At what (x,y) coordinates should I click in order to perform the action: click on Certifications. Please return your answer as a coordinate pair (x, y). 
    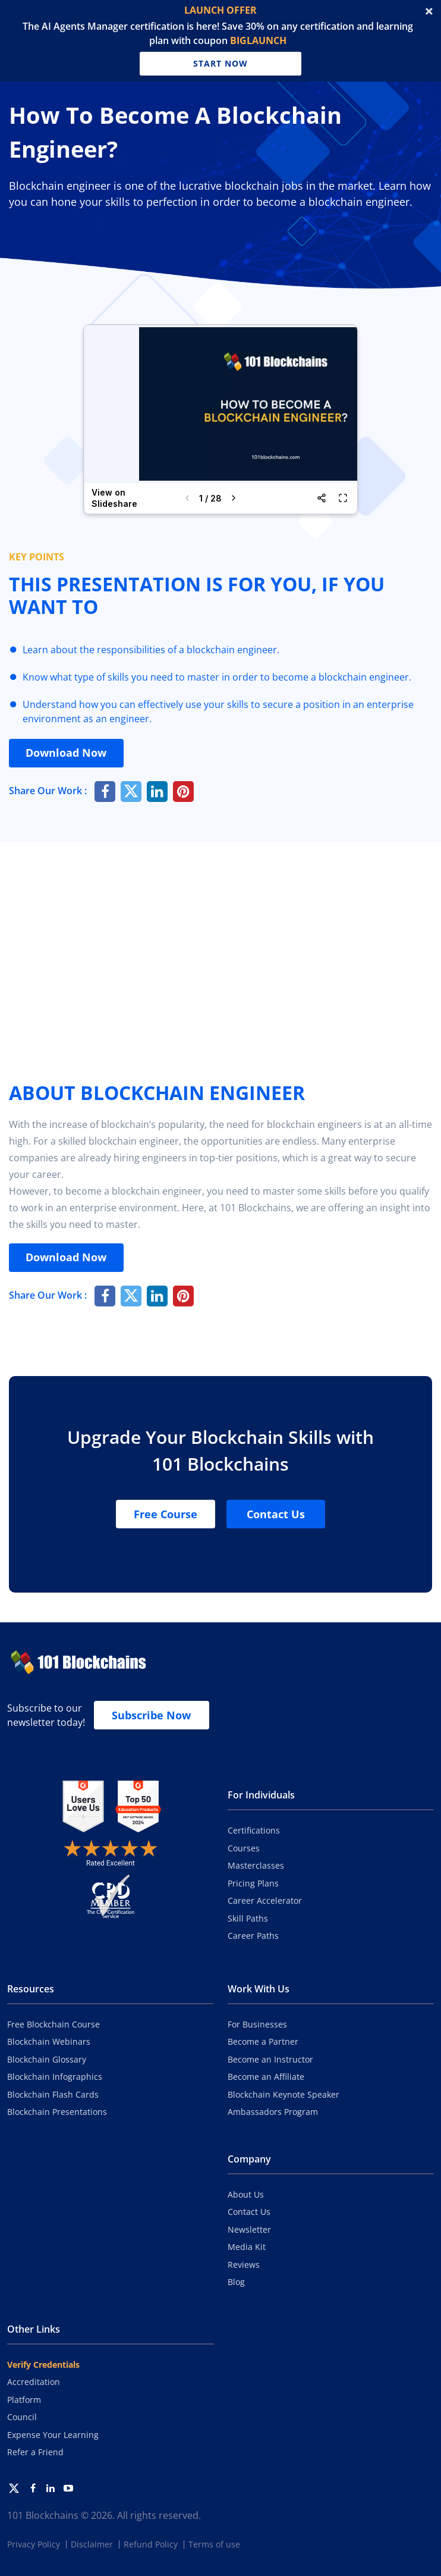
    Looking at the image, I should click on (254, 1830).